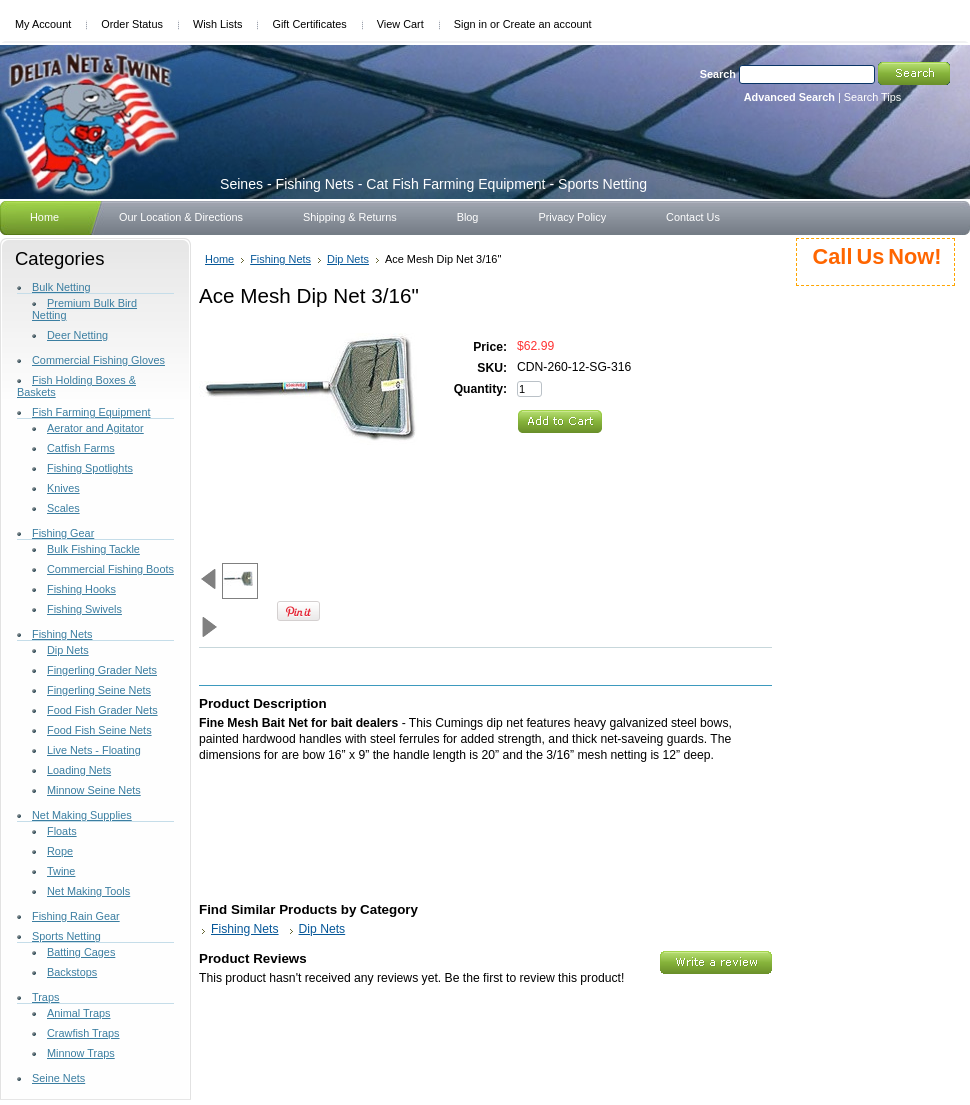 The image size is (970, 1105). Describe the element at coordinates (81, 448) in the screenshot. I see `Catfish Farms` at that location.